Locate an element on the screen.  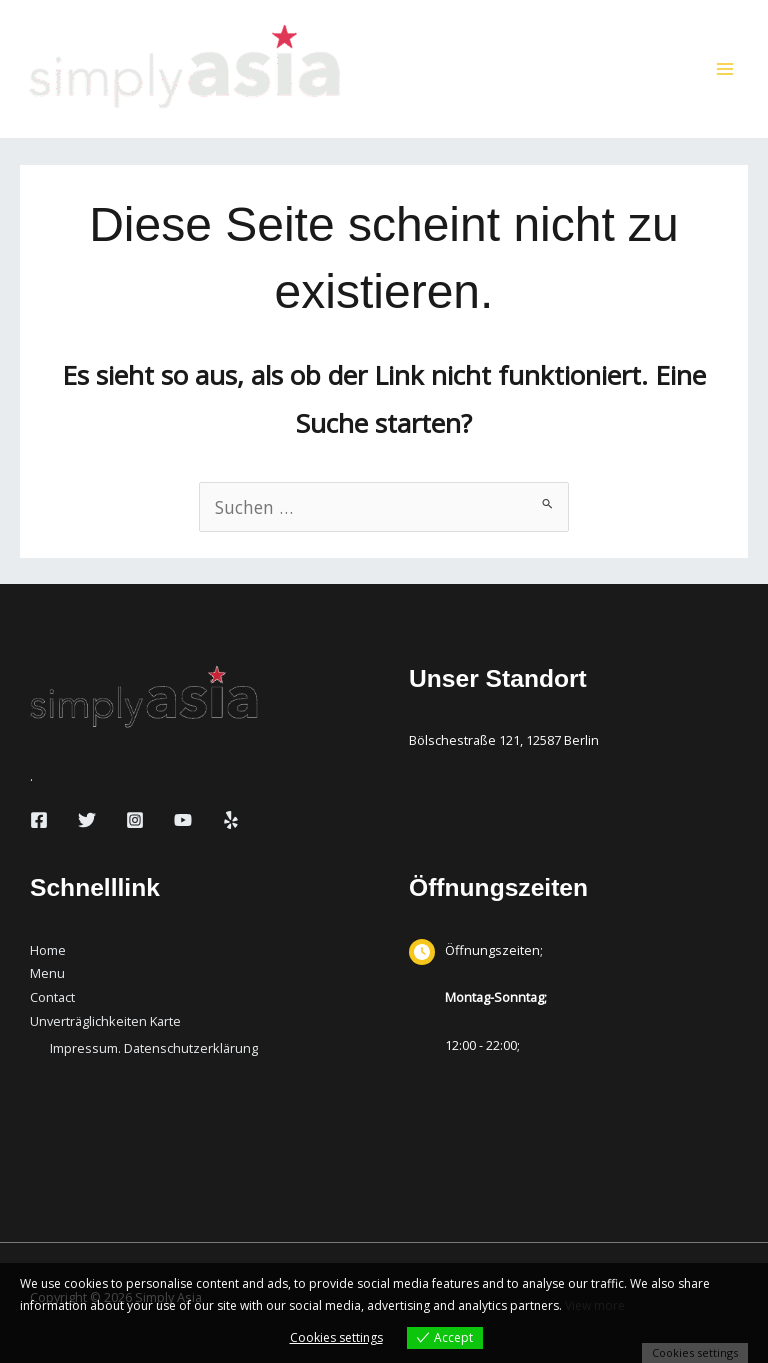
[Facebook] is located at coordinates (39, 820).